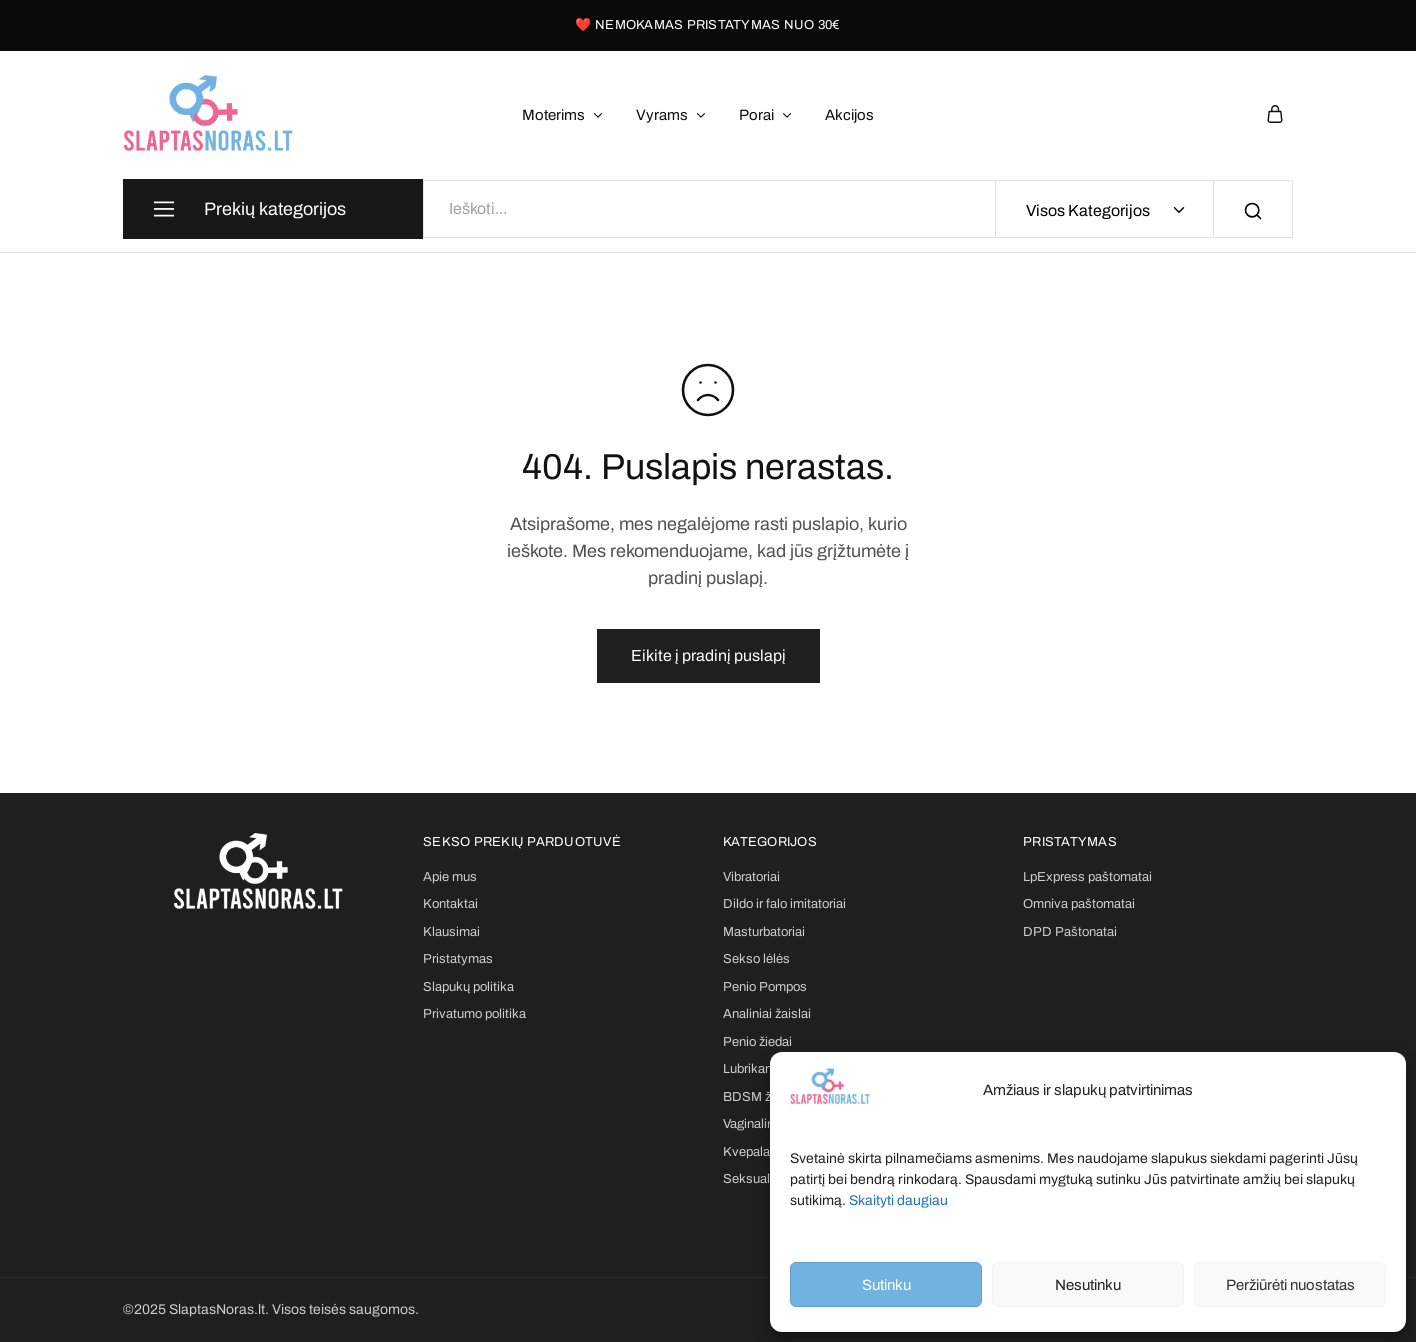 The height and width of the screenshot is (1342, 1416). What do you see at coordinates (1079, 904) in the screenshot?
I see `Omniva paštomatai` at bounding box center [1079, 904].